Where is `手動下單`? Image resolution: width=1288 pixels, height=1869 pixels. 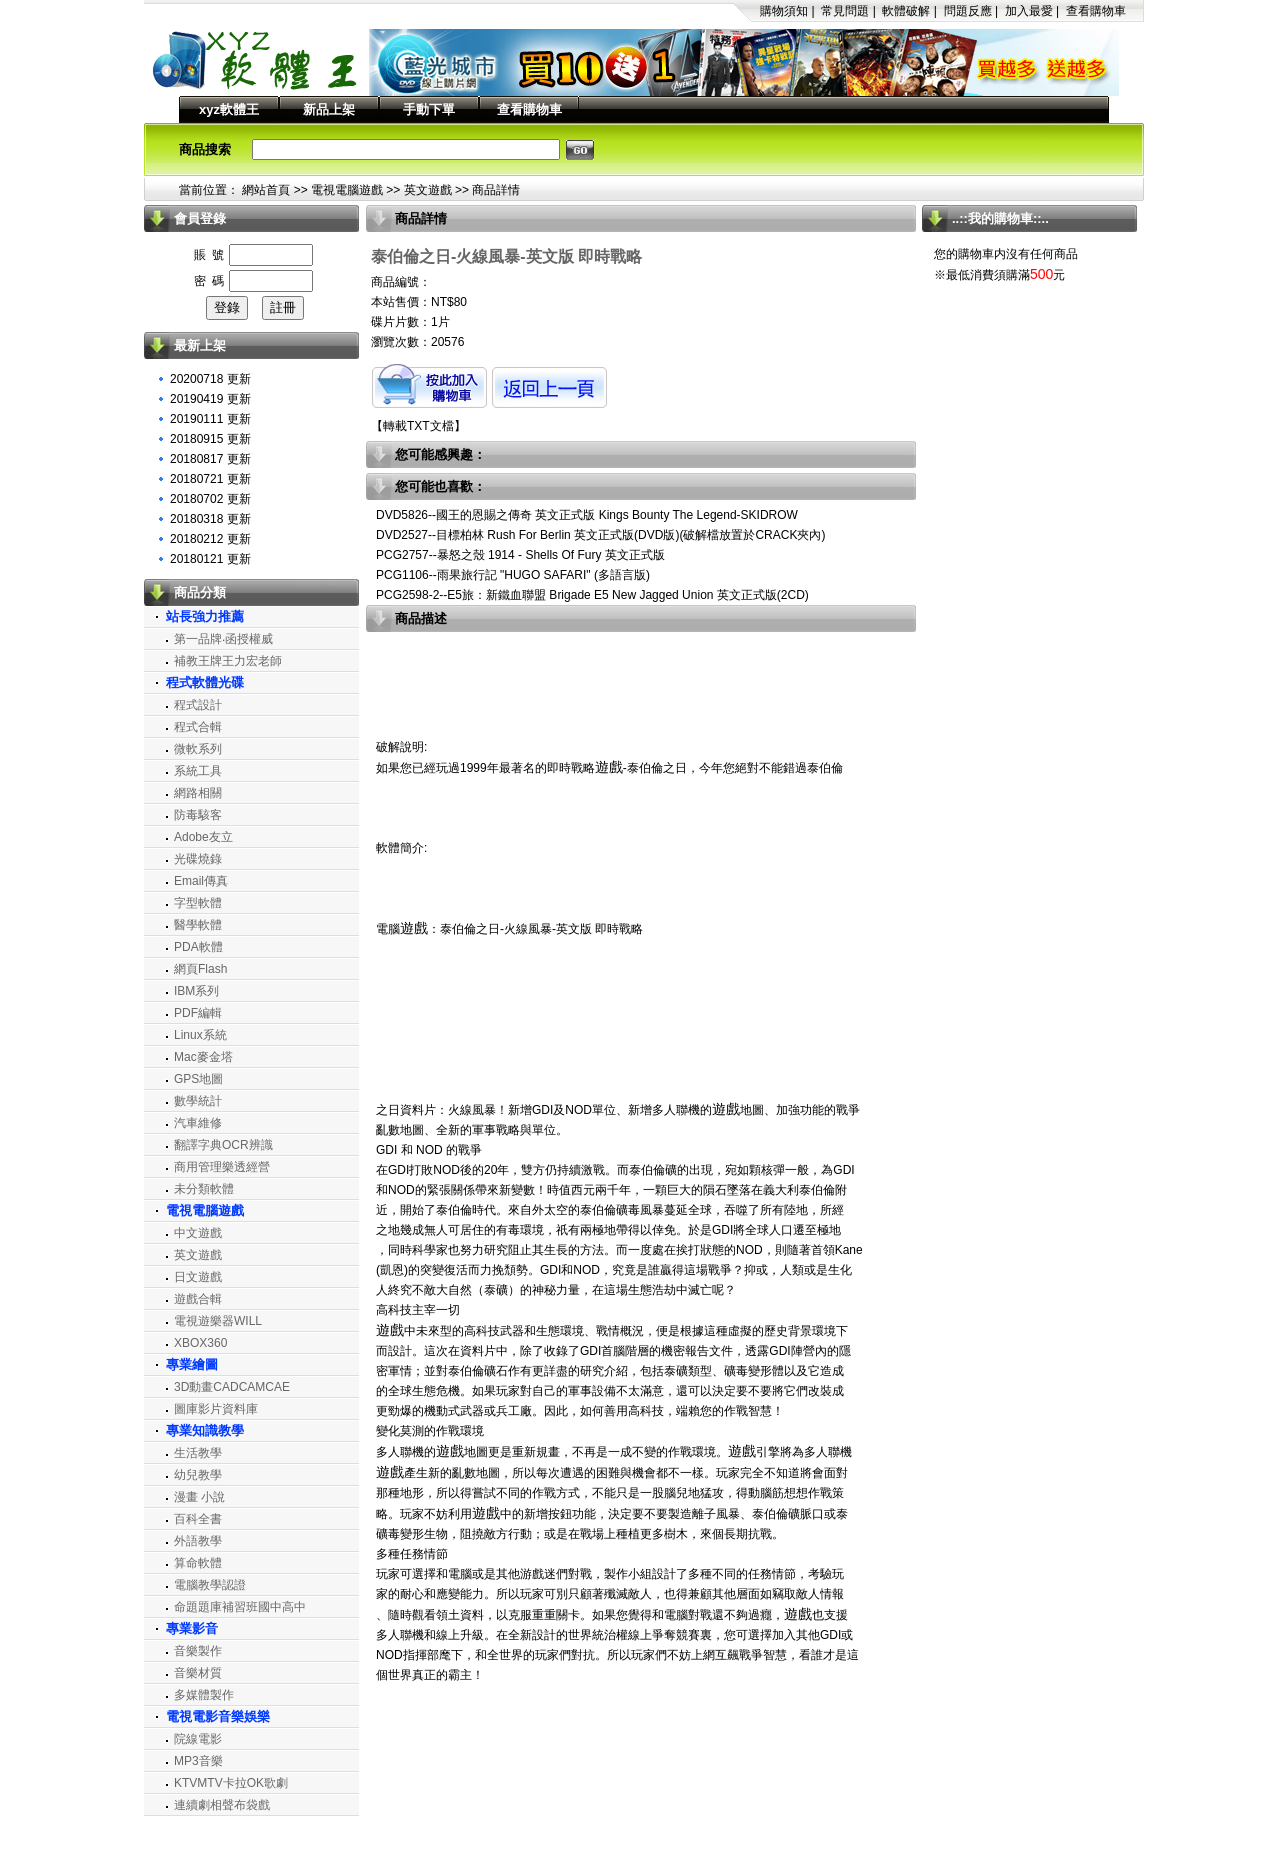
手動下單 is located at coordinates (429, 109).